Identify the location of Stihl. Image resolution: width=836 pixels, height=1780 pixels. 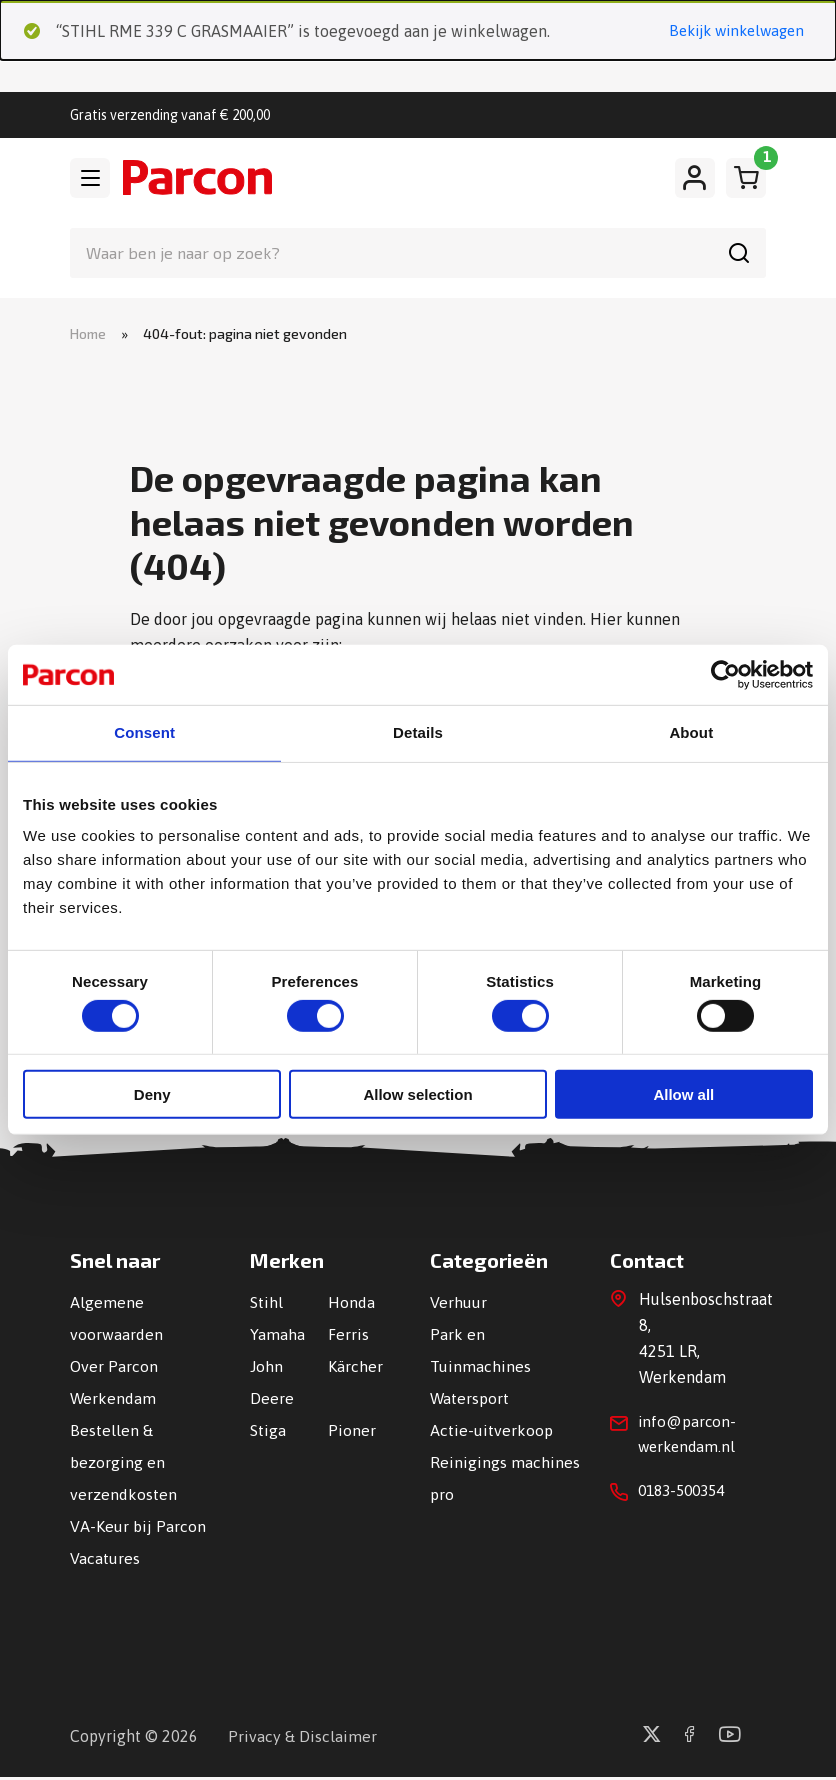
(266, 1305).